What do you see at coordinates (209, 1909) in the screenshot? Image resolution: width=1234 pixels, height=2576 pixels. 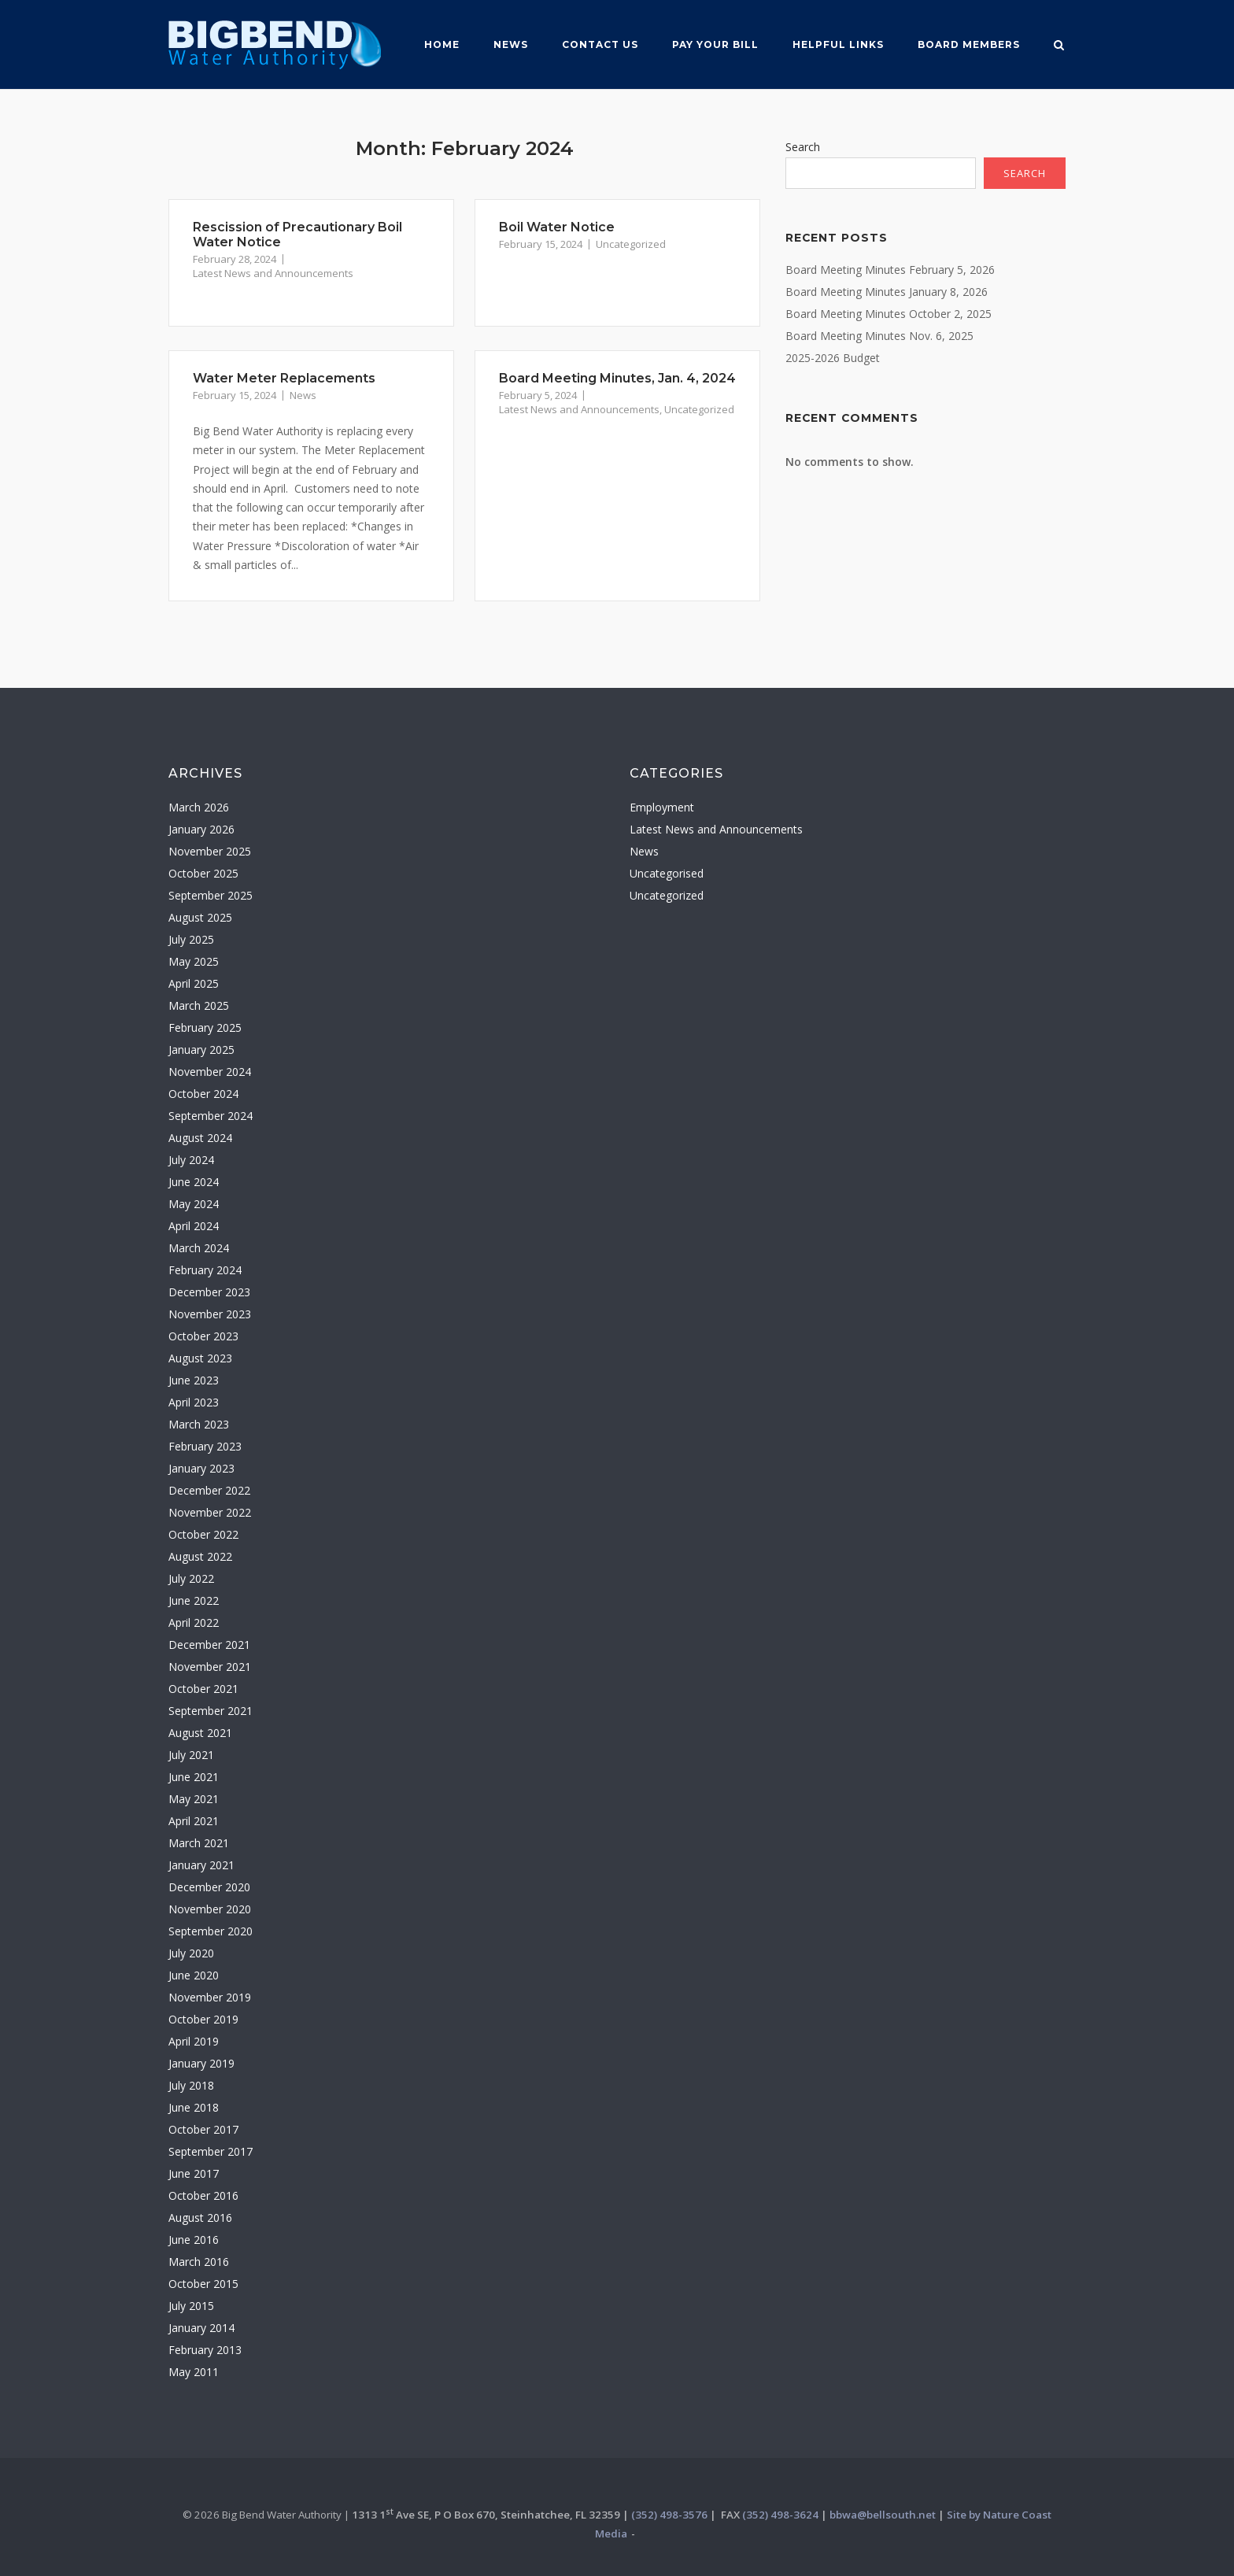 I see `November 2020` at bounding box center [209, 1909].